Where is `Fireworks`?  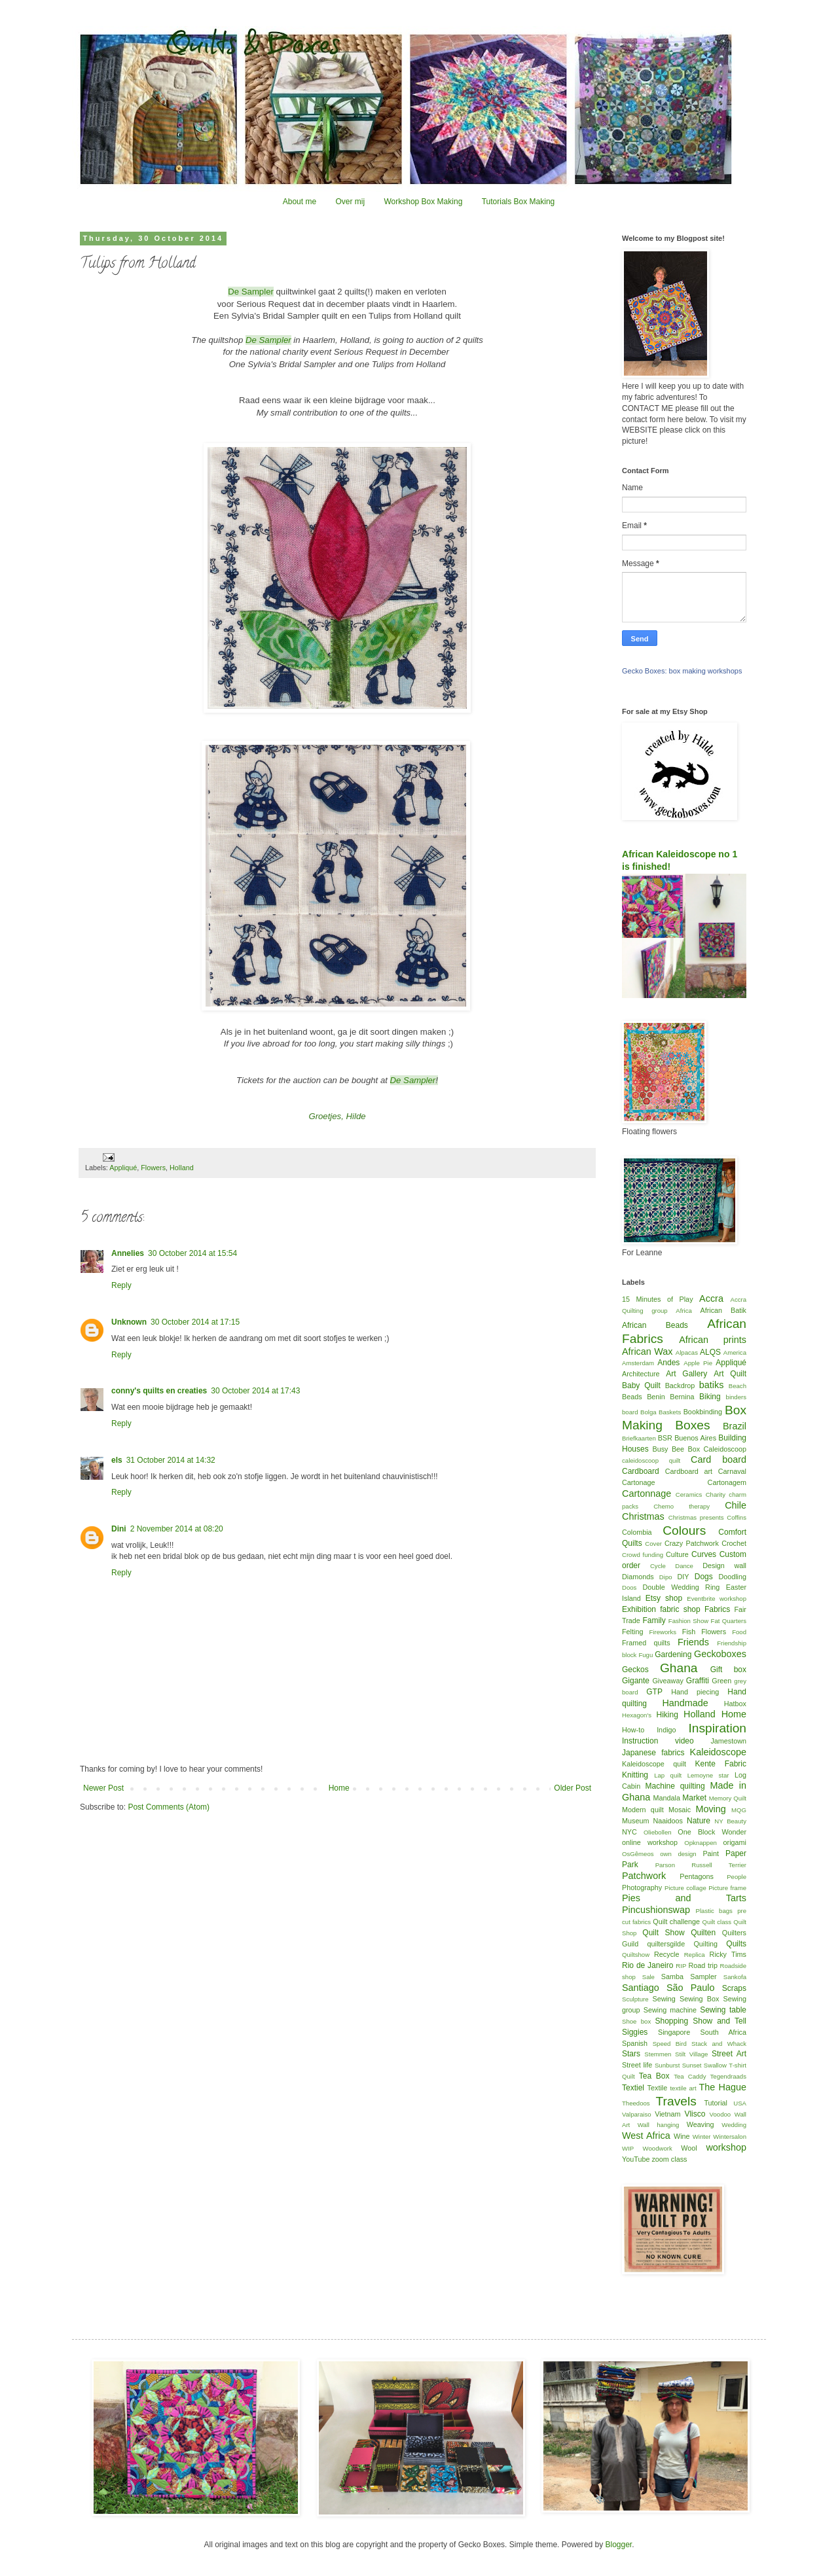
Fireworks is located at coordinates (662, 1632).